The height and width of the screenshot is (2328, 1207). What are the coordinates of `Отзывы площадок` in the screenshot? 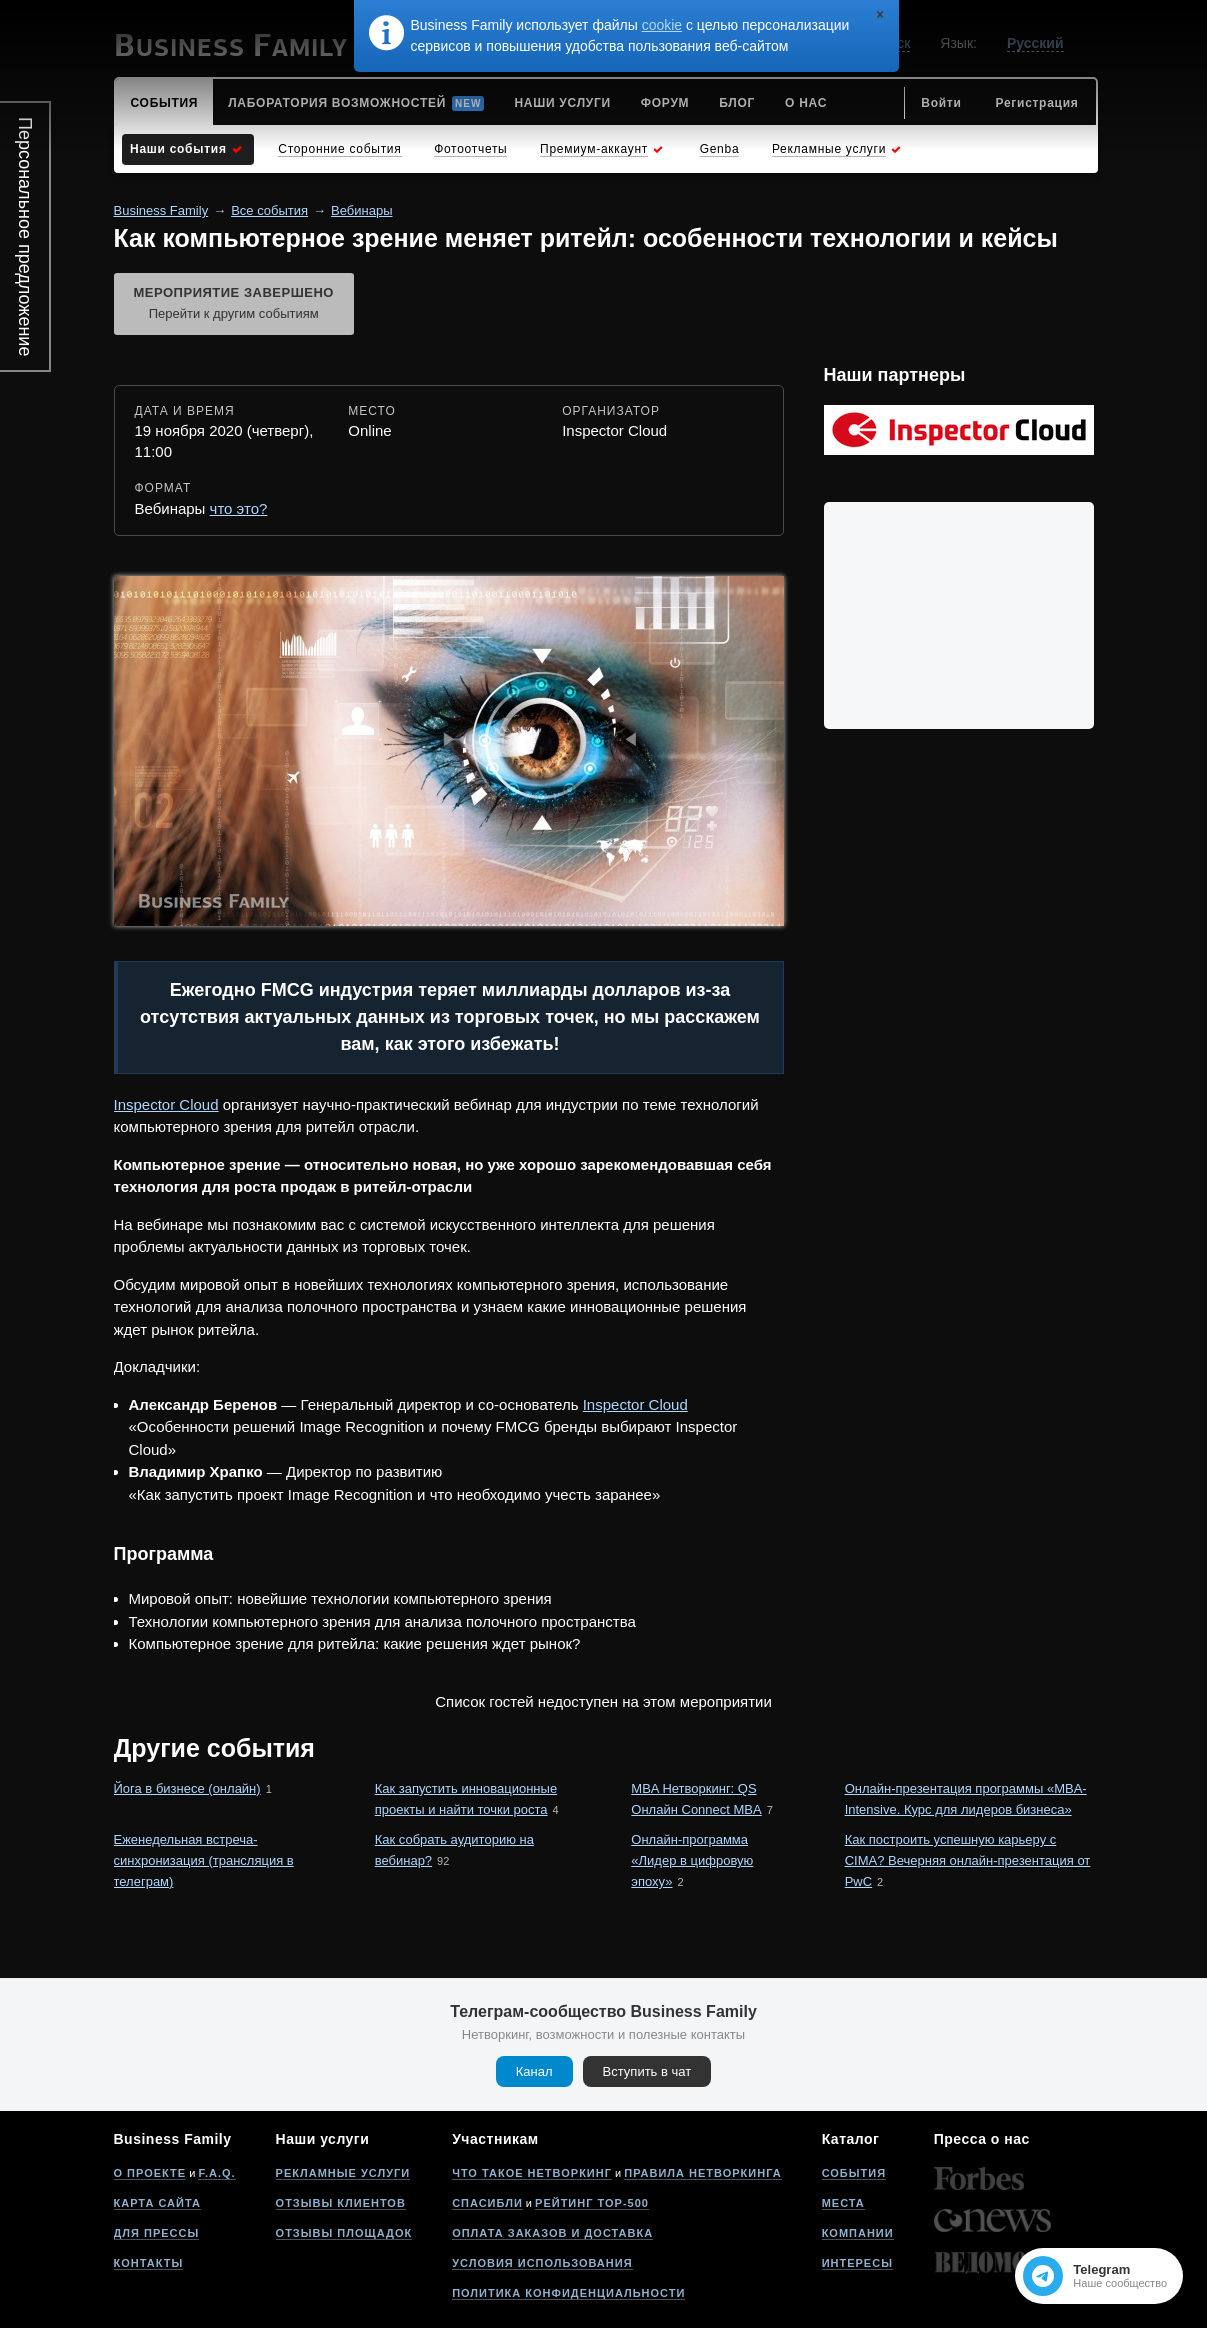 It's located at (344, 2233).